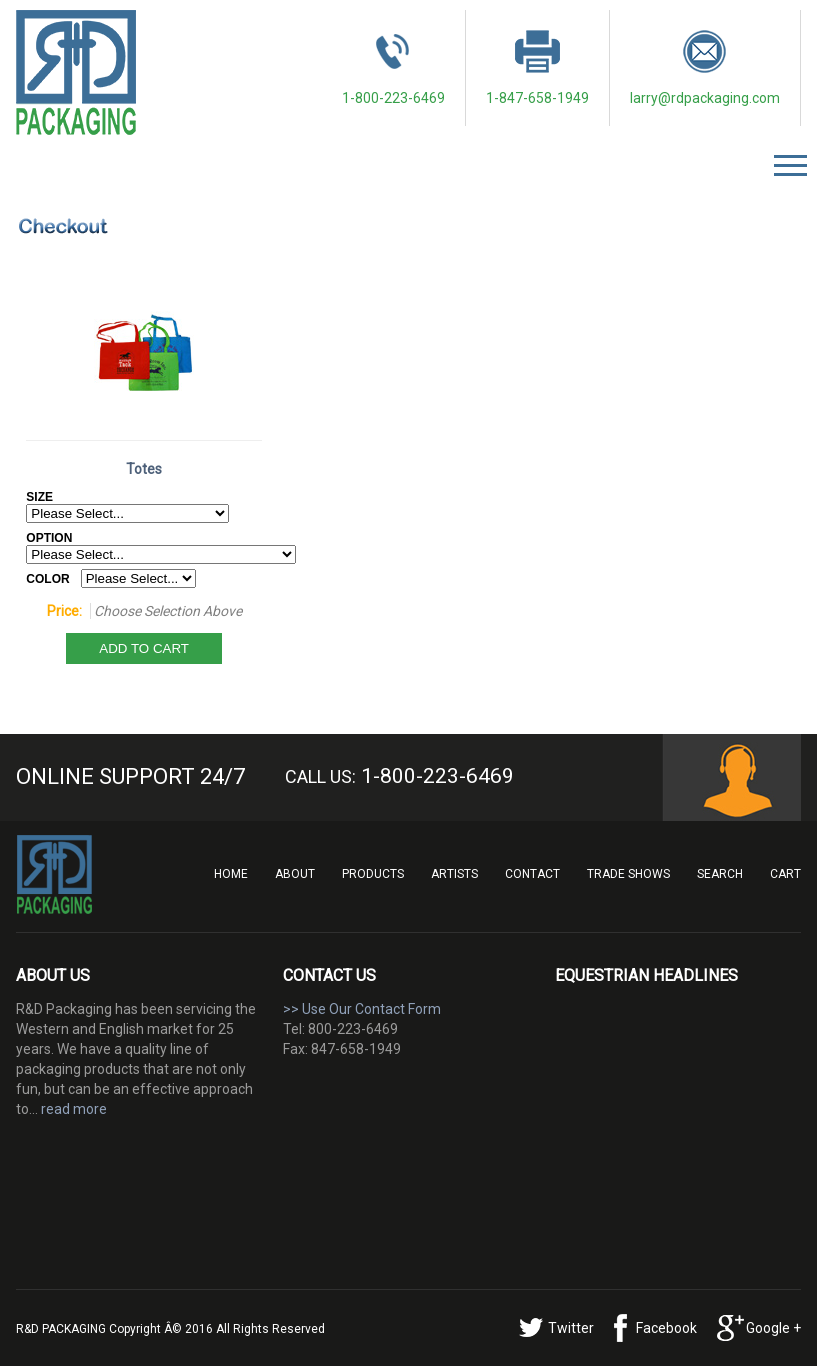  What do you see at coordinates (785, 874) in the screenshot?
I see `Cart` at bounding box center [785, 874].